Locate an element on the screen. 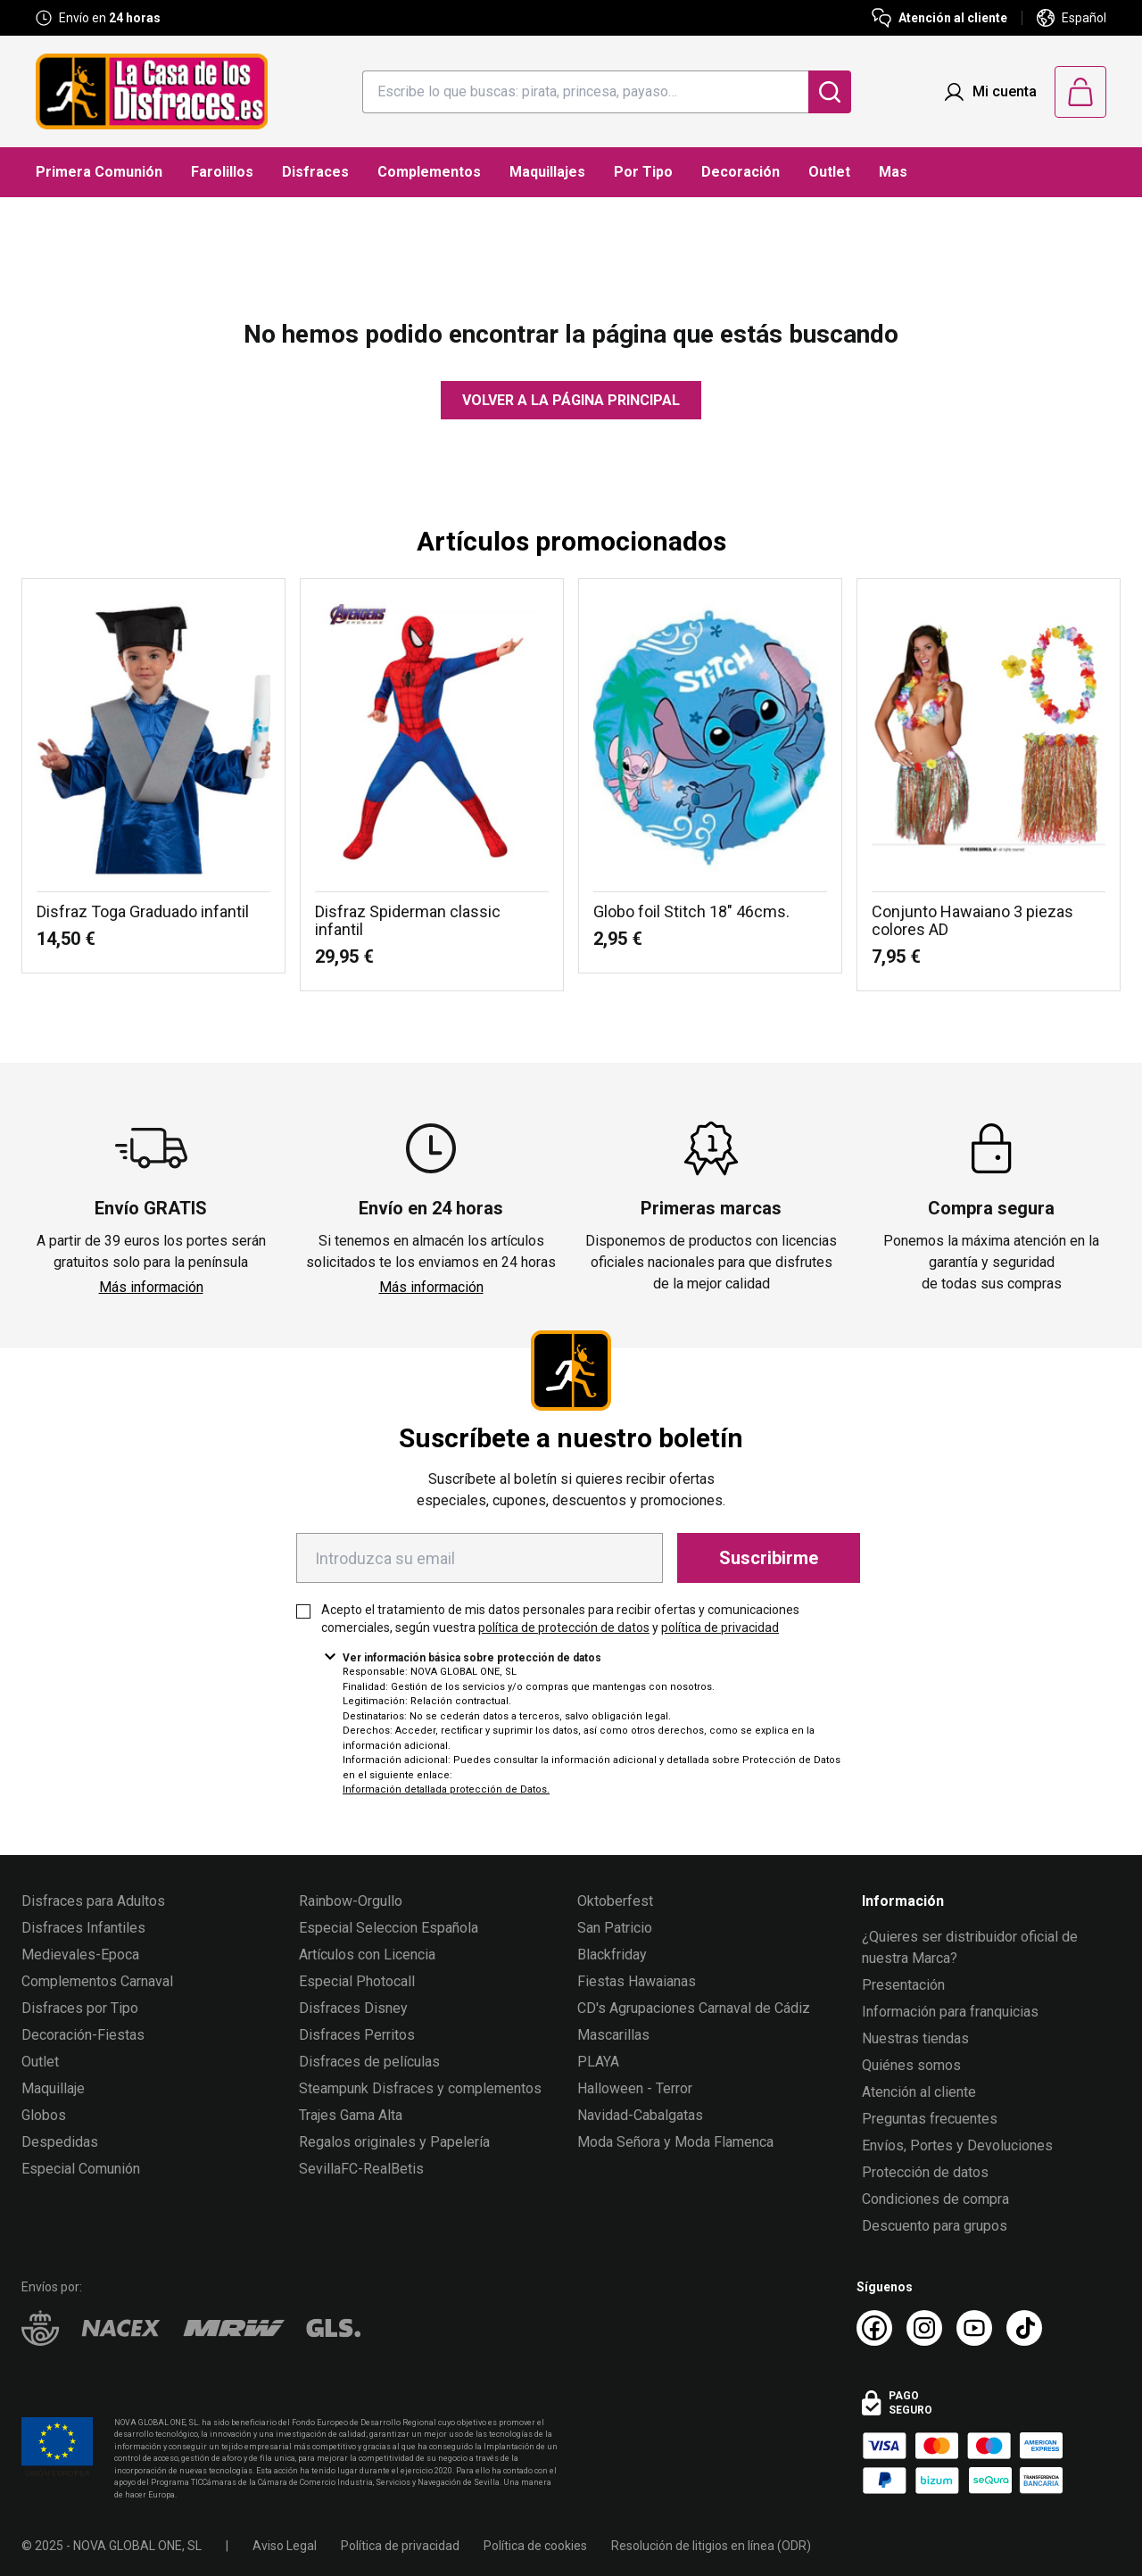 This screenshot has height=2576, width=1142. Mascarillas is located at coordinates (613, 2034).